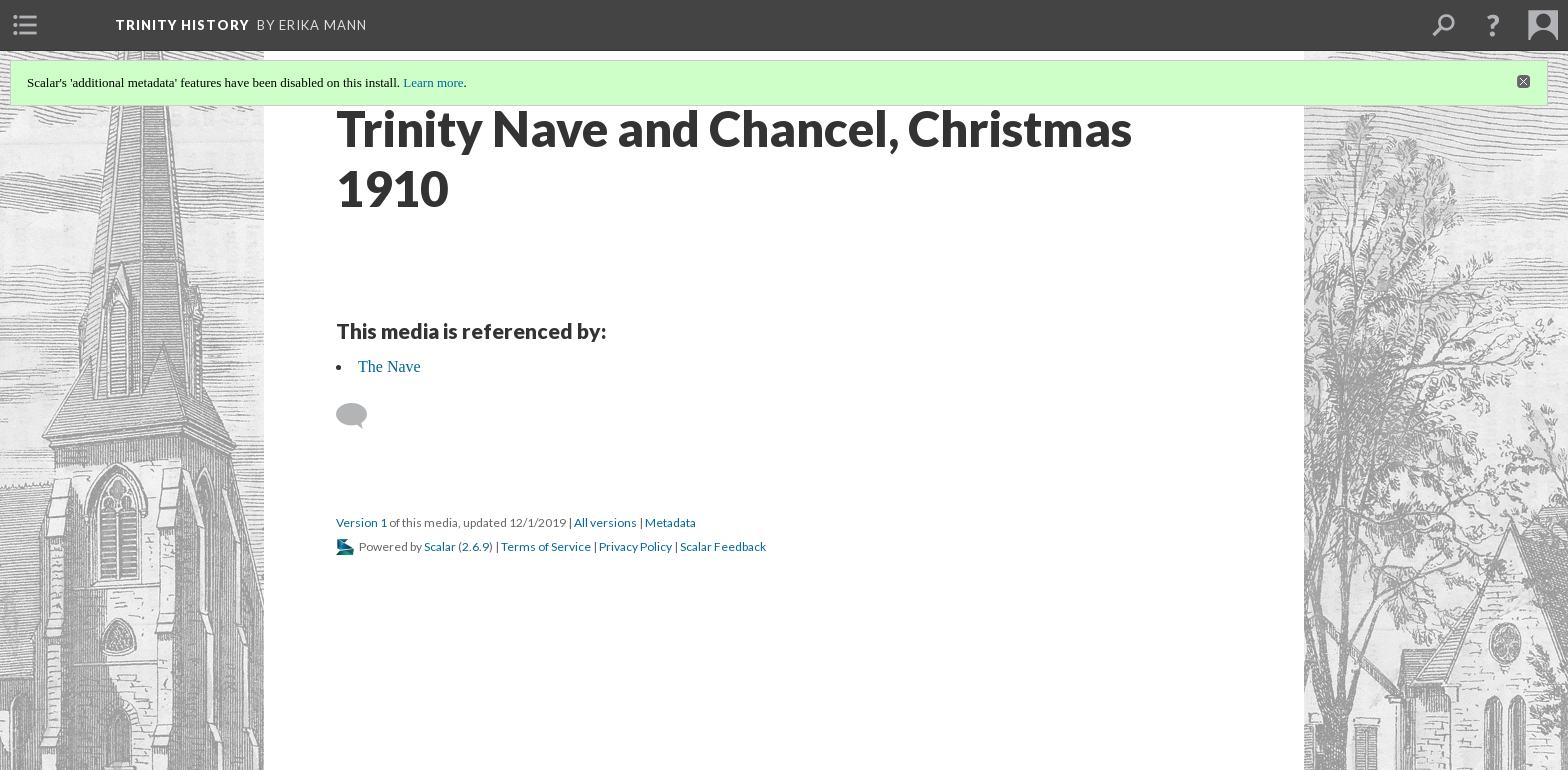 This screenshot has width=1568, height=770. What do you see at coordinates (433, 82) in the screenshot?
I see `Learn more` at bounding box center [433, 82].